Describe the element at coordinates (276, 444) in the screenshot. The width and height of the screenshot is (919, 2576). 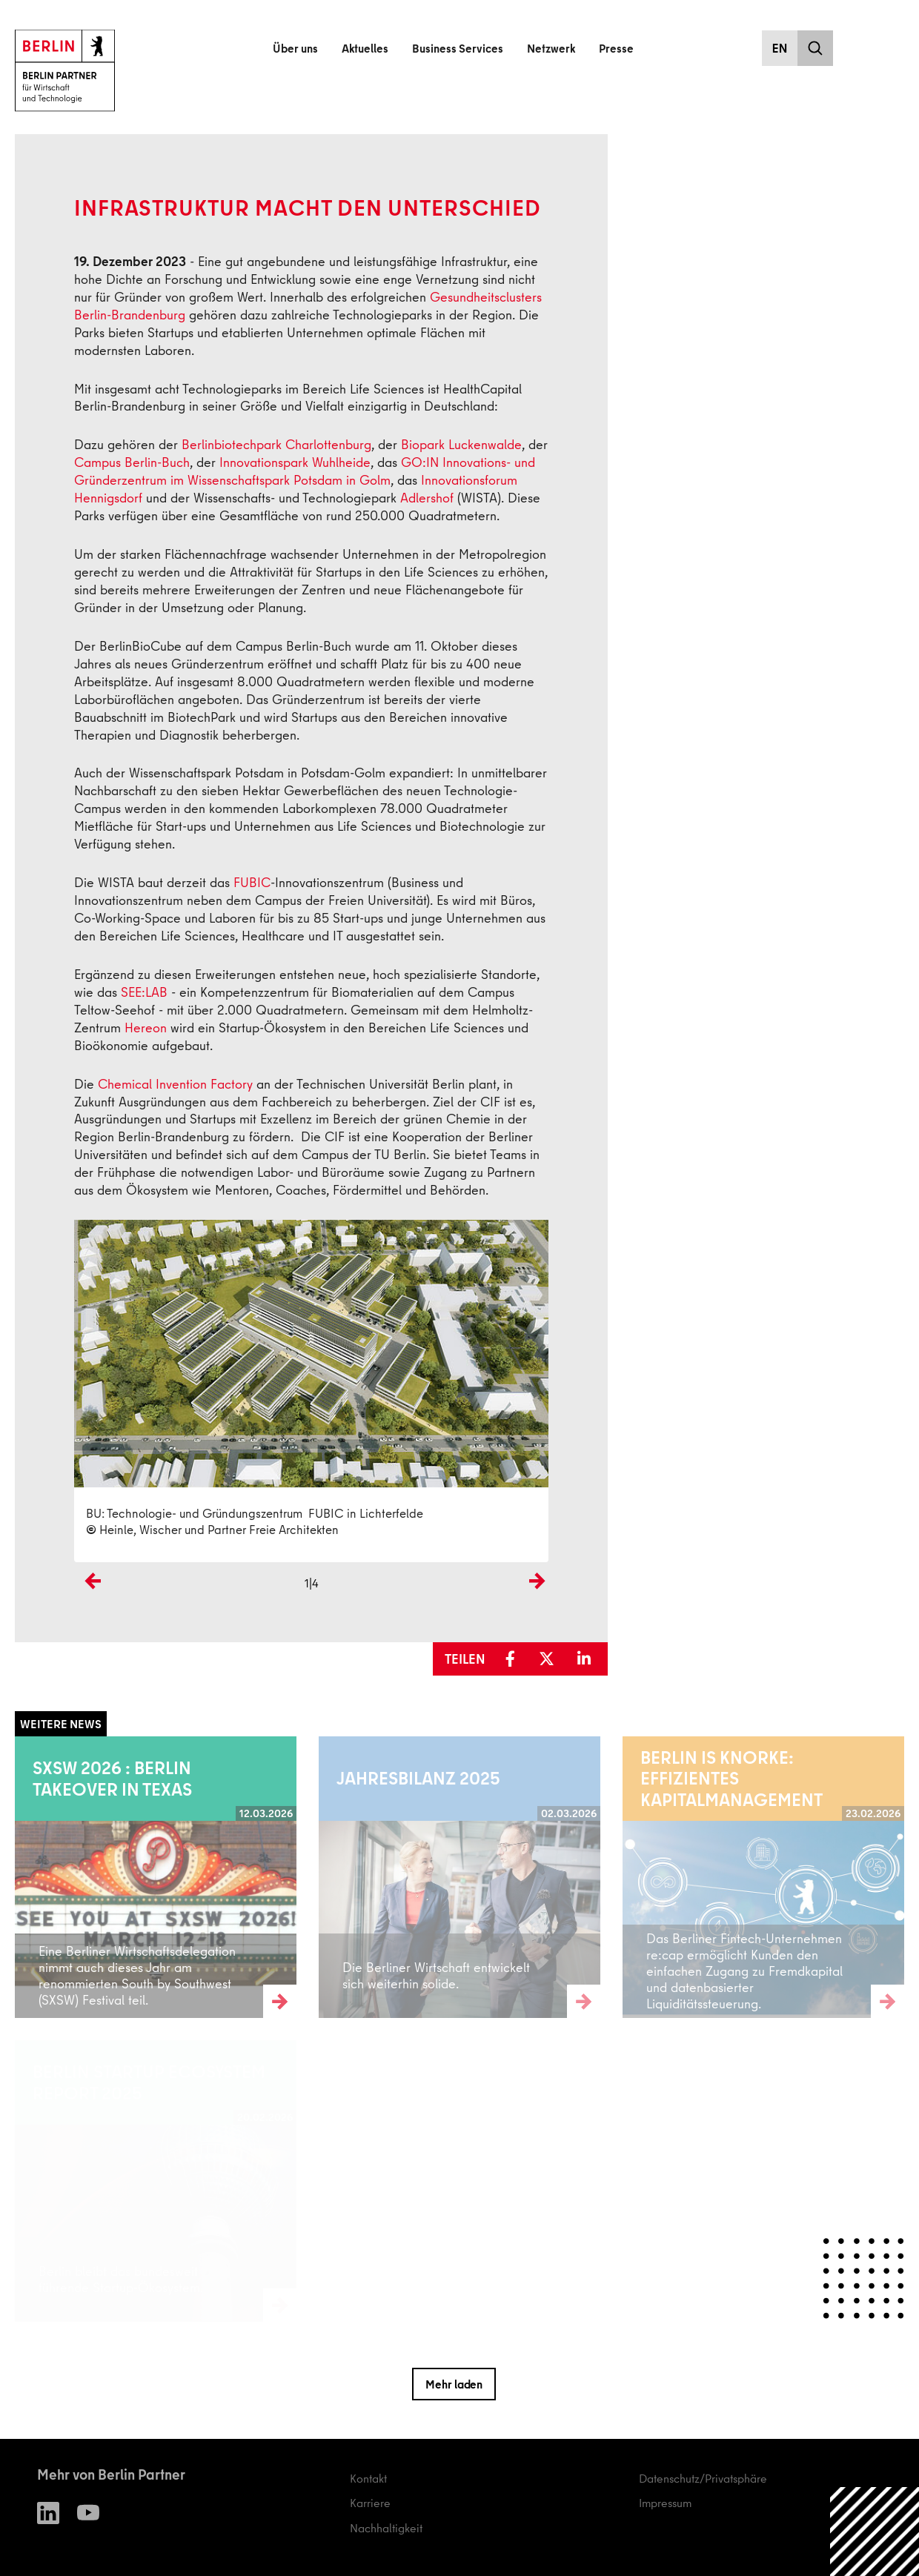
I see `Berlinbiotechpark Charlottenburg` at that location.